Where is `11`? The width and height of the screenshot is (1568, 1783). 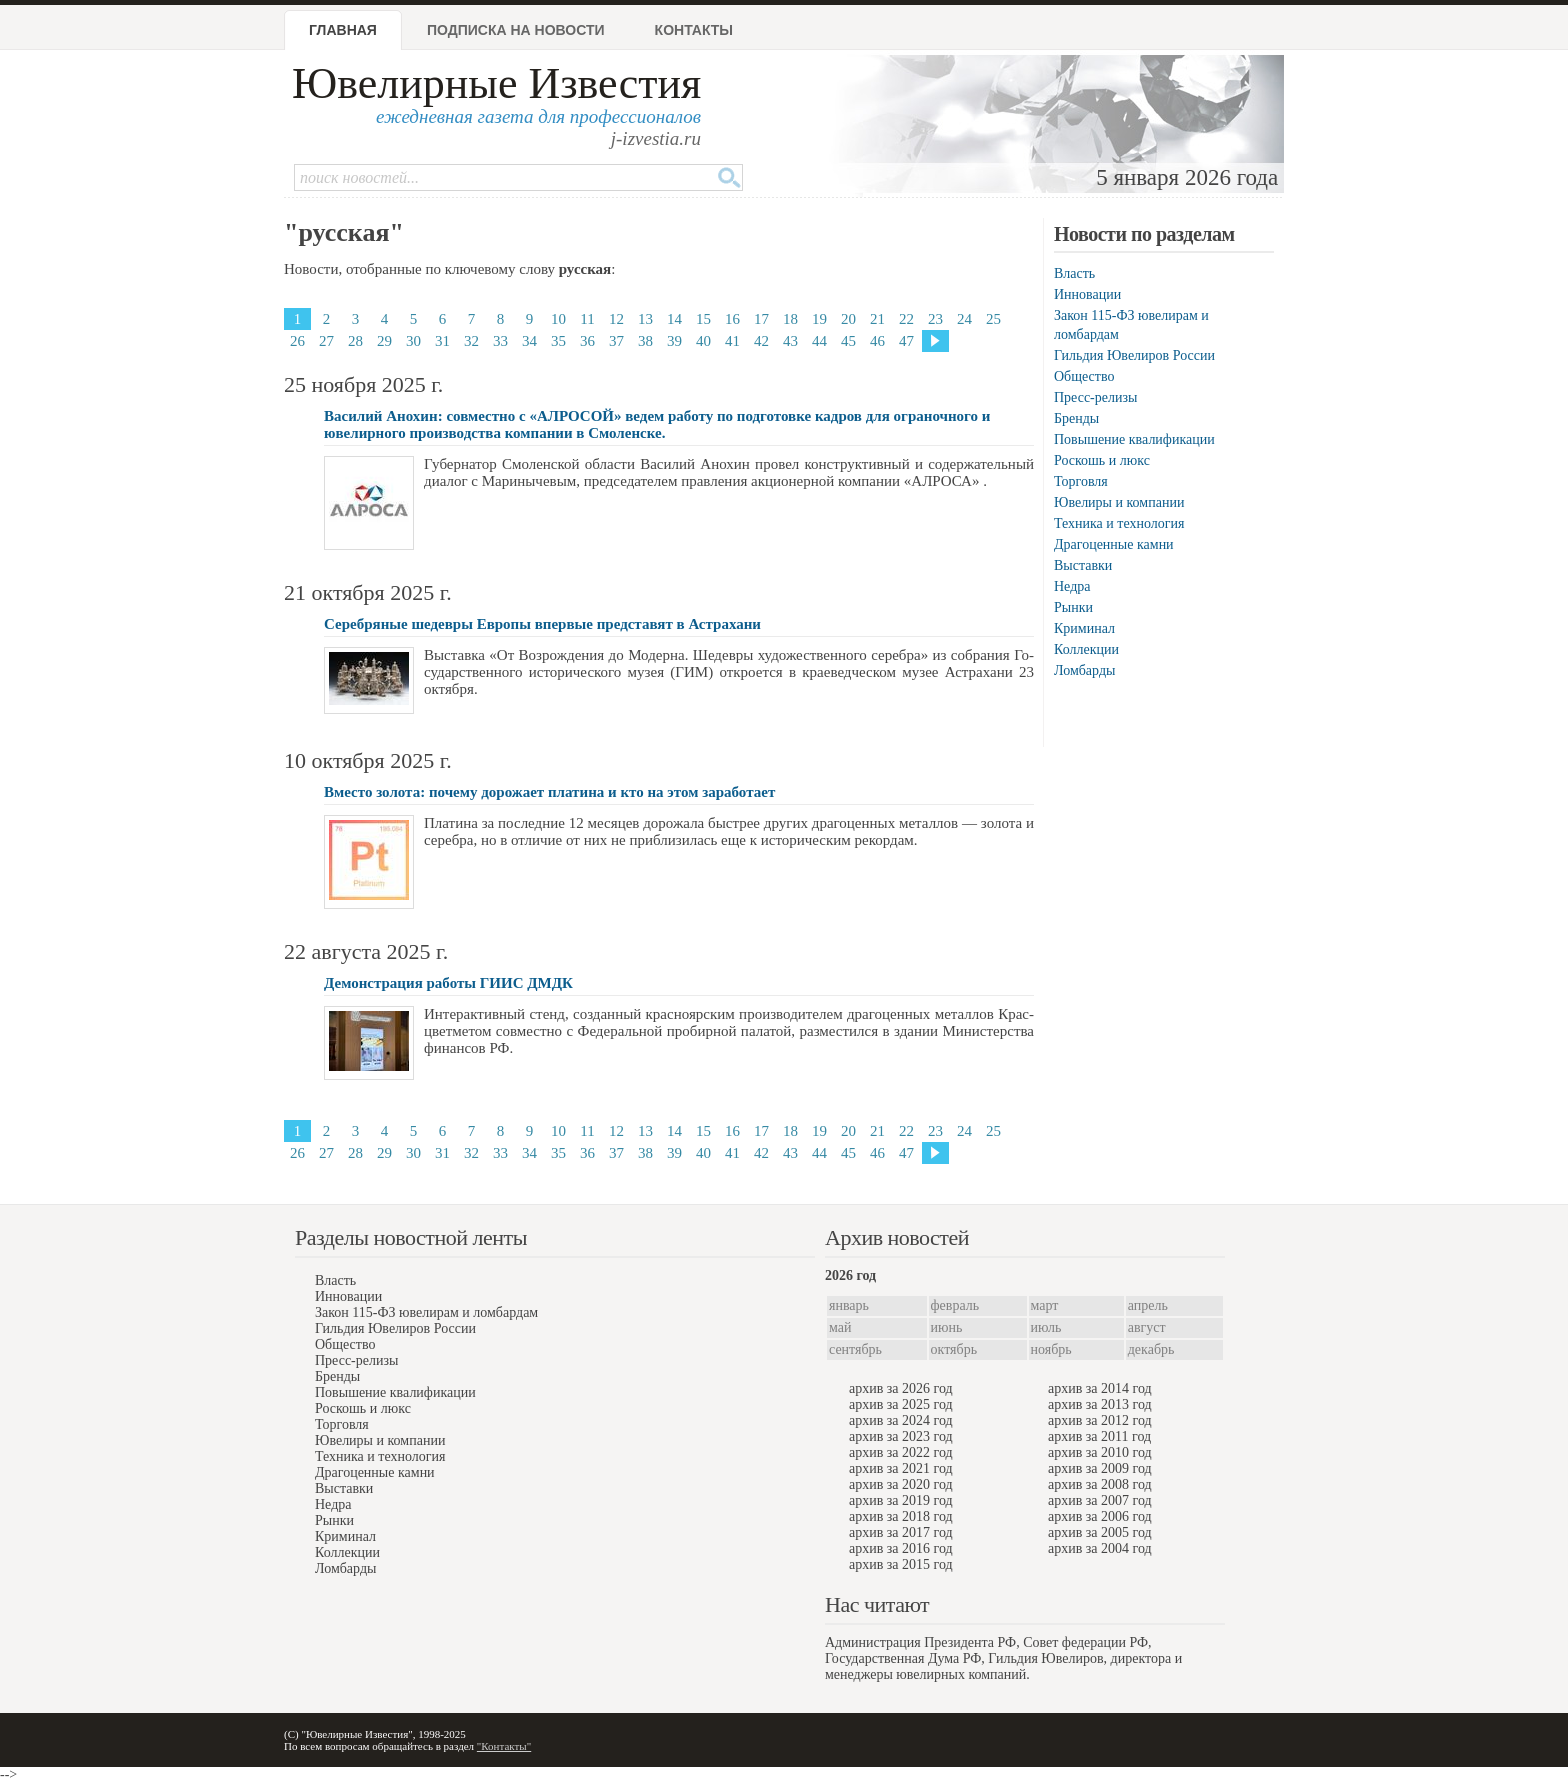 11 is located at coordinates (587, 319).